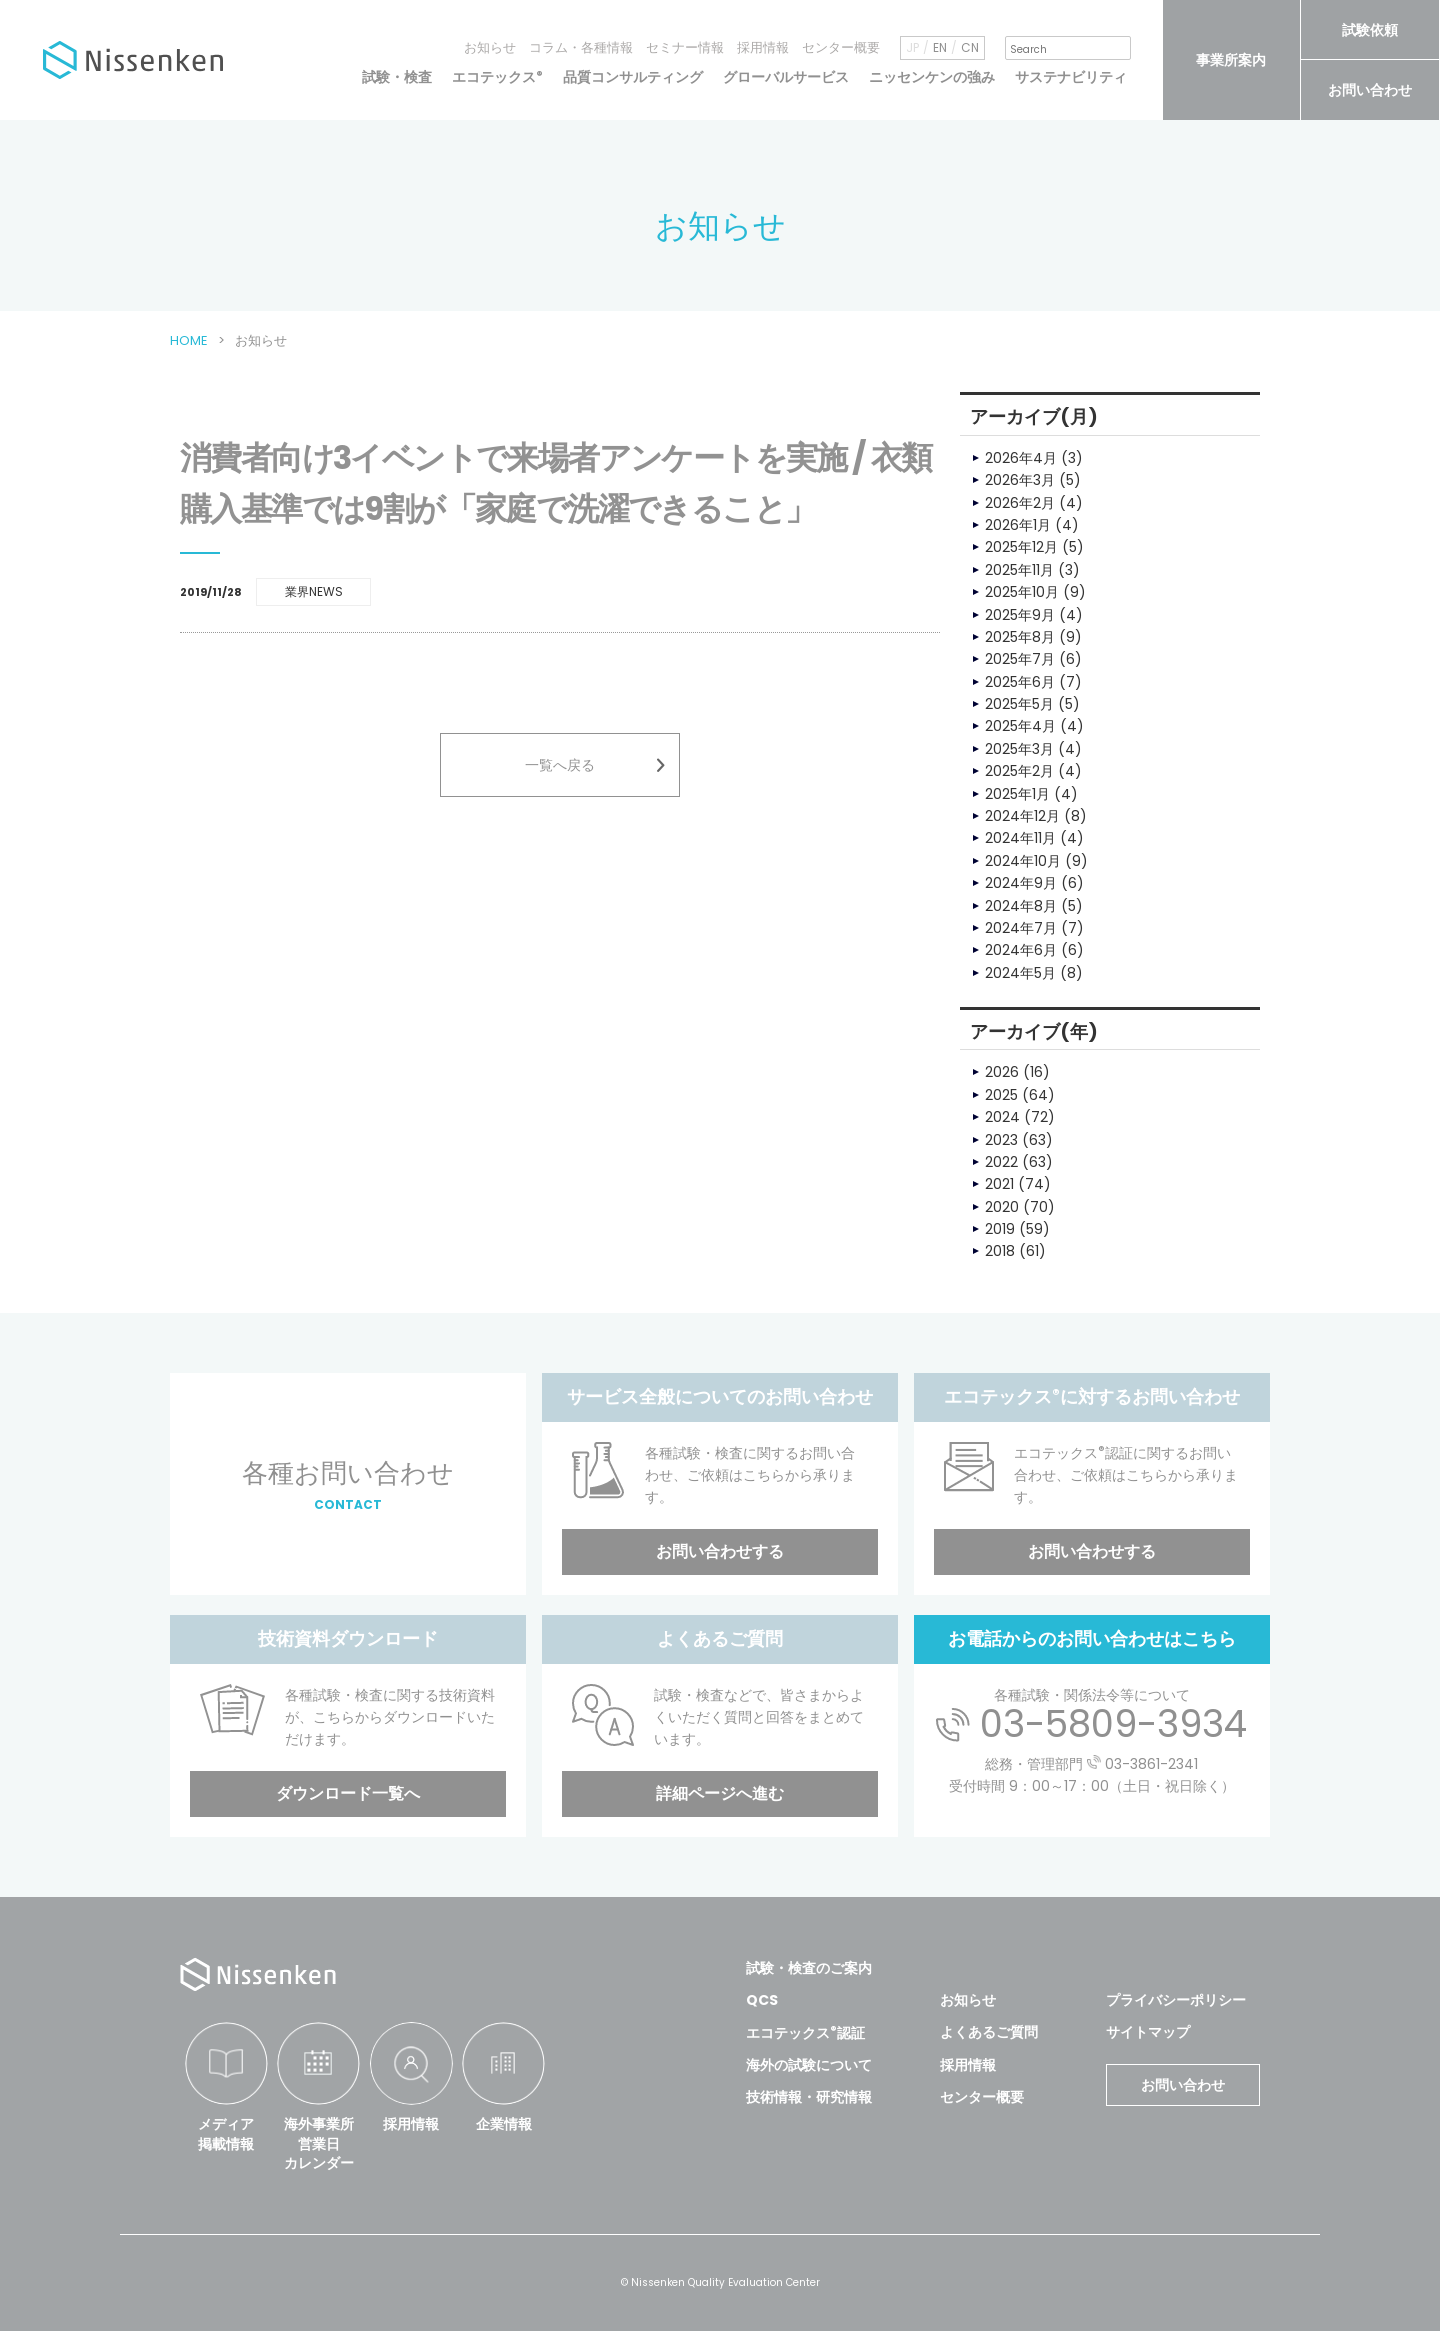 The height and width of the screenshot is (2331, 1440). Describe the element at coordinates (1020, 838) in the screenshot. I see `2024年11月` at that location.